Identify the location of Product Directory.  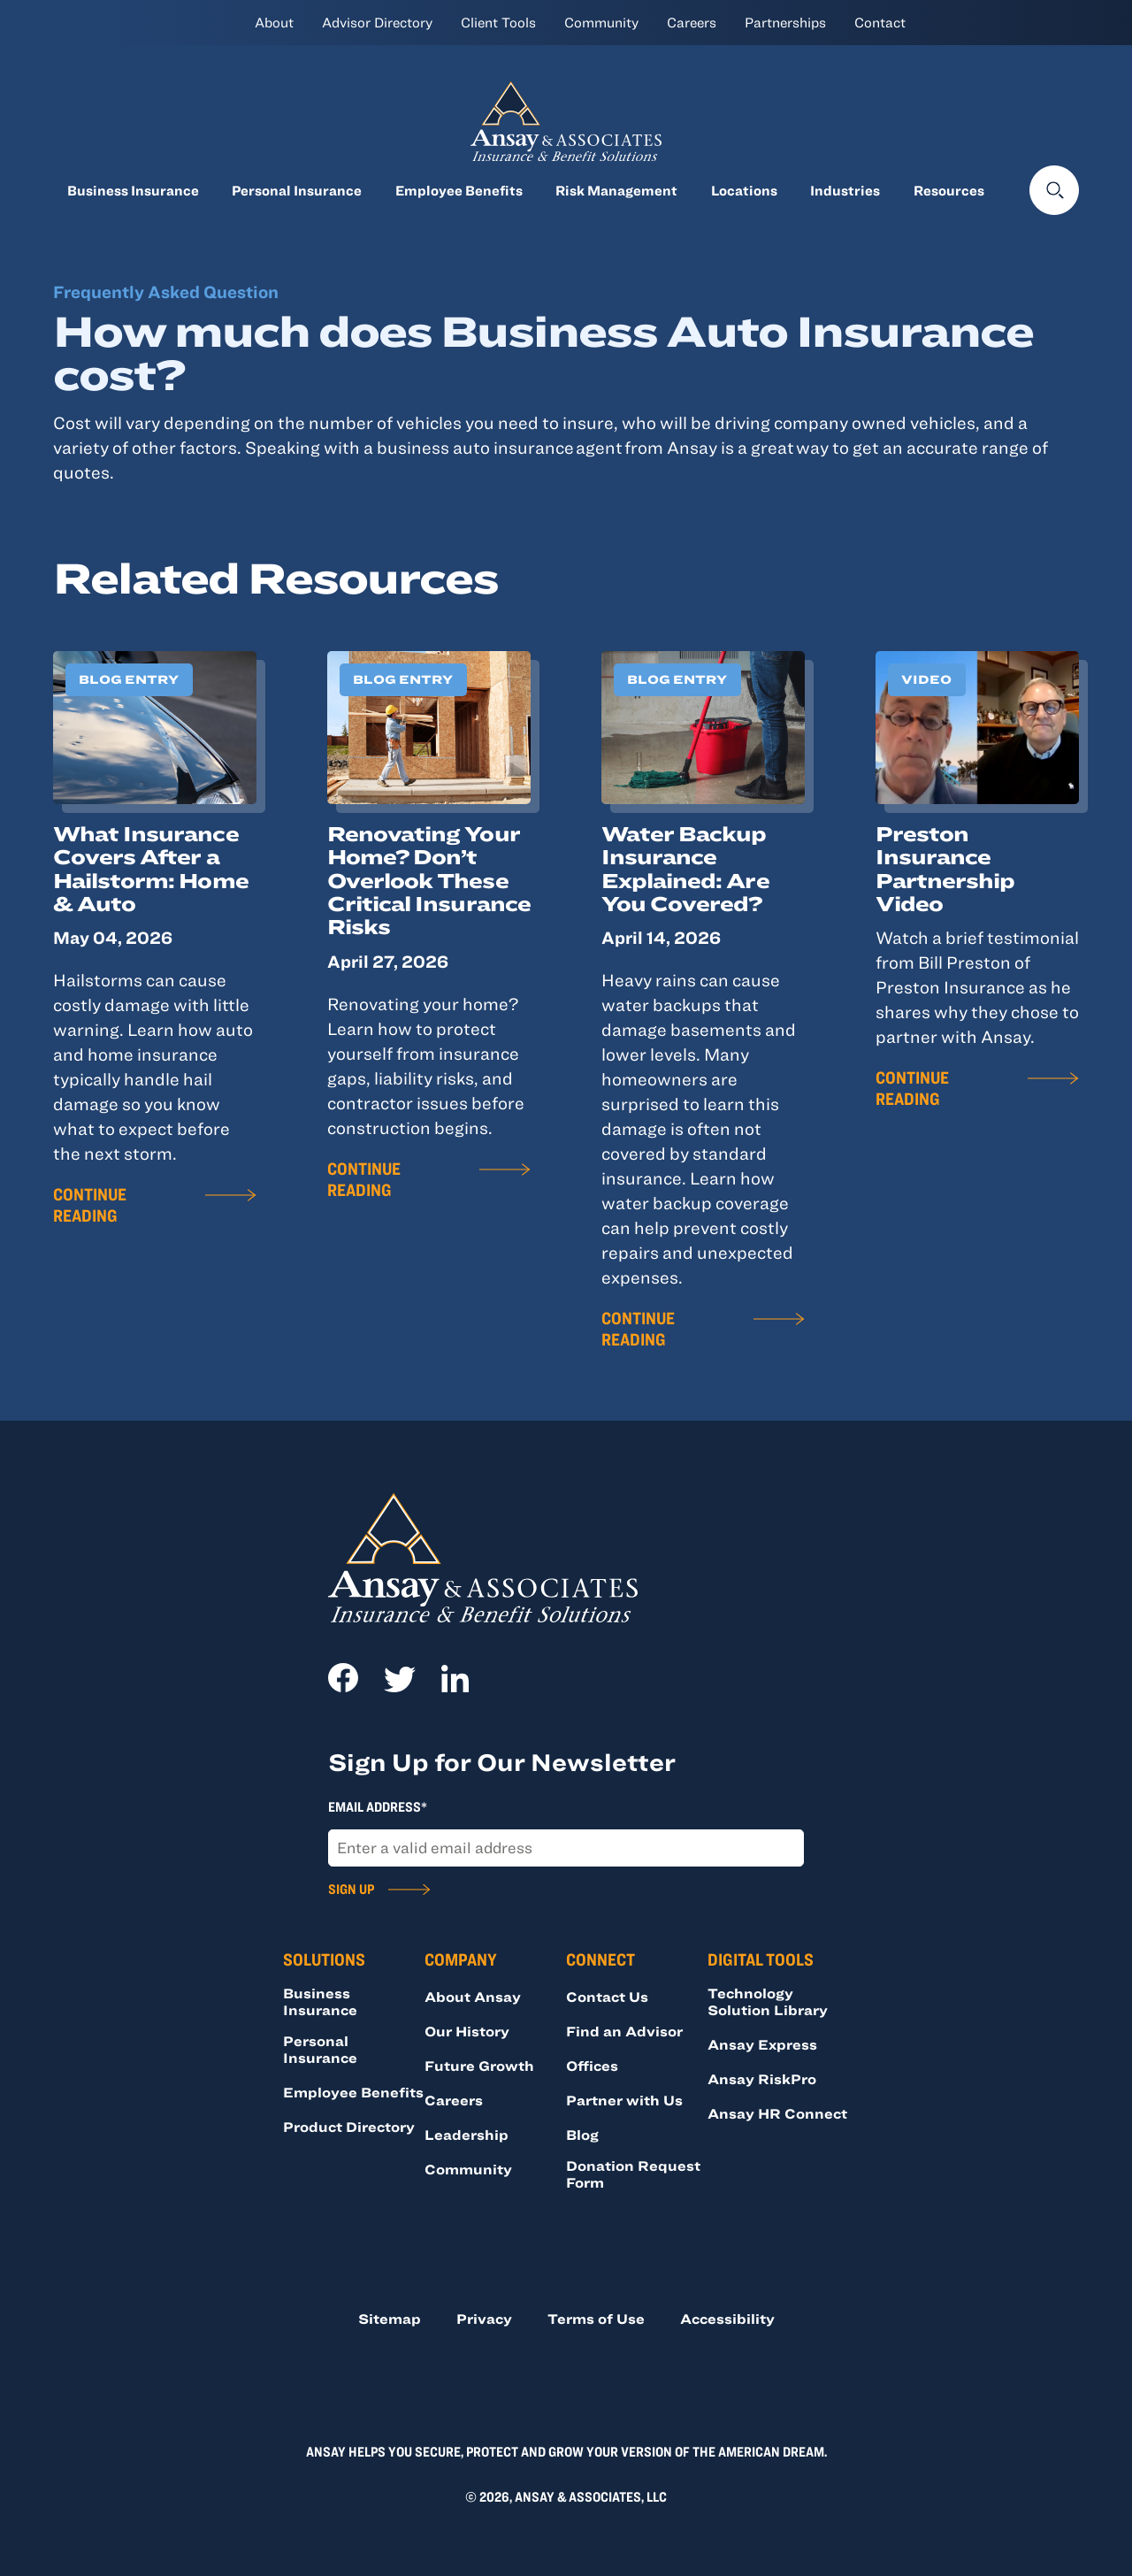
(349, 2127).